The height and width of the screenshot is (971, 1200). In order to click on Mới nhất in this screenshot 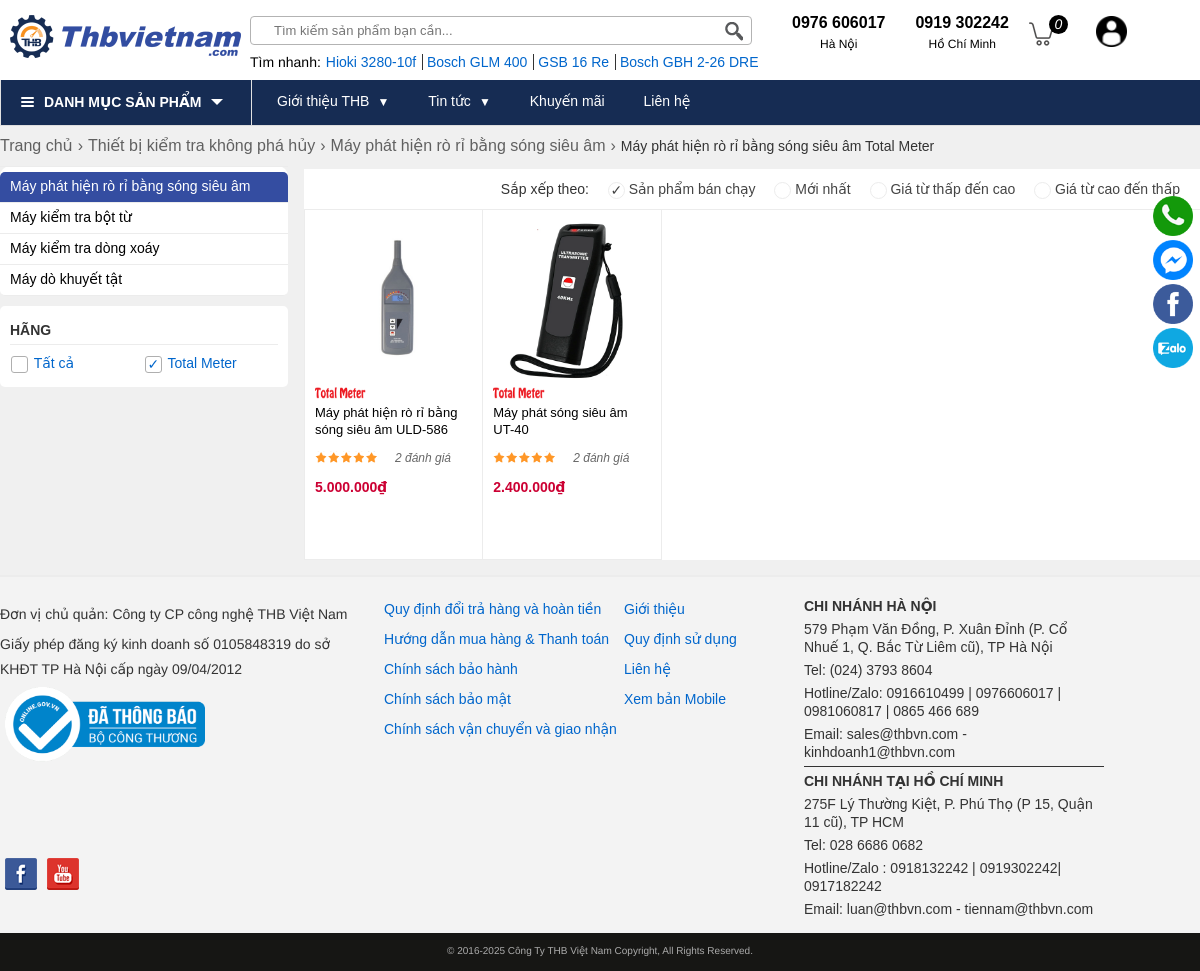, I will do `click(812, 189)`.